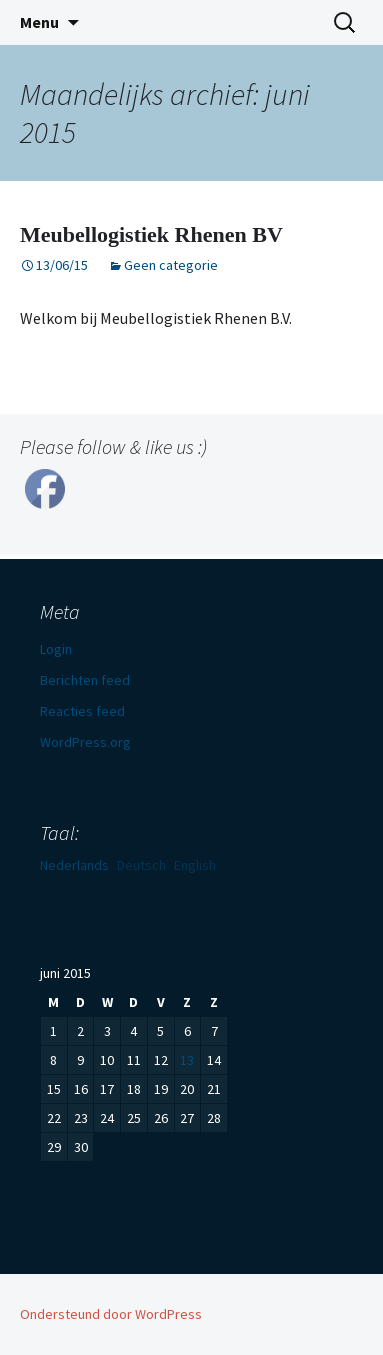 This screenshot has width=383, height=1355. Describe the element at coordinates (39, 22) in the screenshot. I see `Menu` at that location.